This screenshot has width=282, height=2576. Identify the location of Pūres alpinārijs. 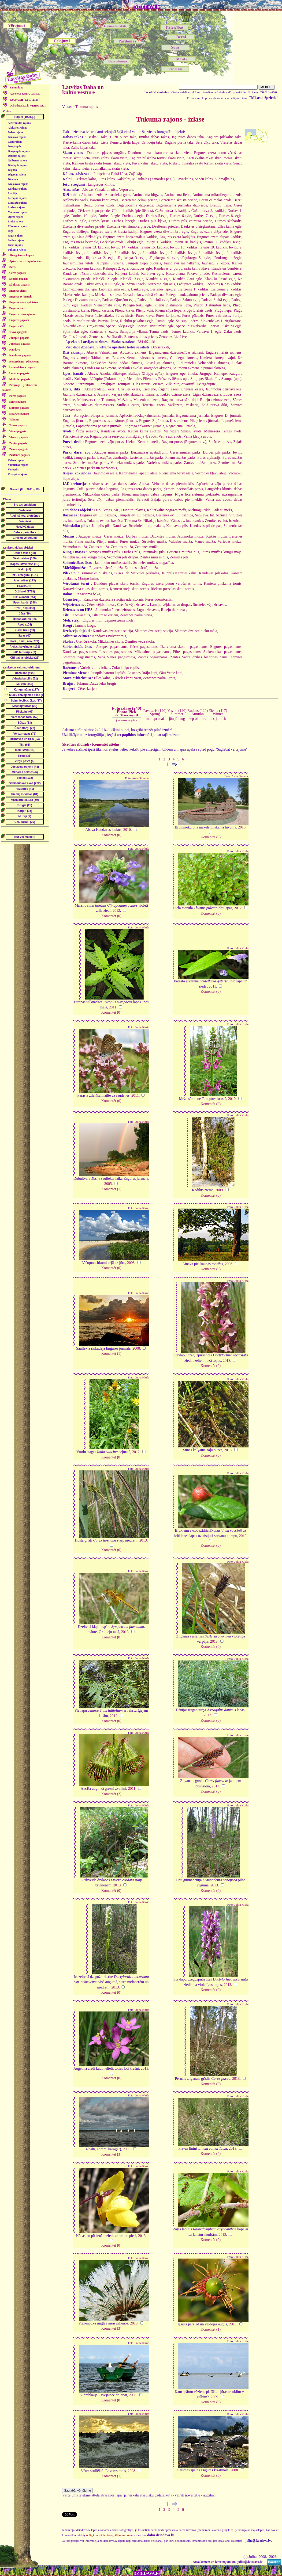
(209, 457).